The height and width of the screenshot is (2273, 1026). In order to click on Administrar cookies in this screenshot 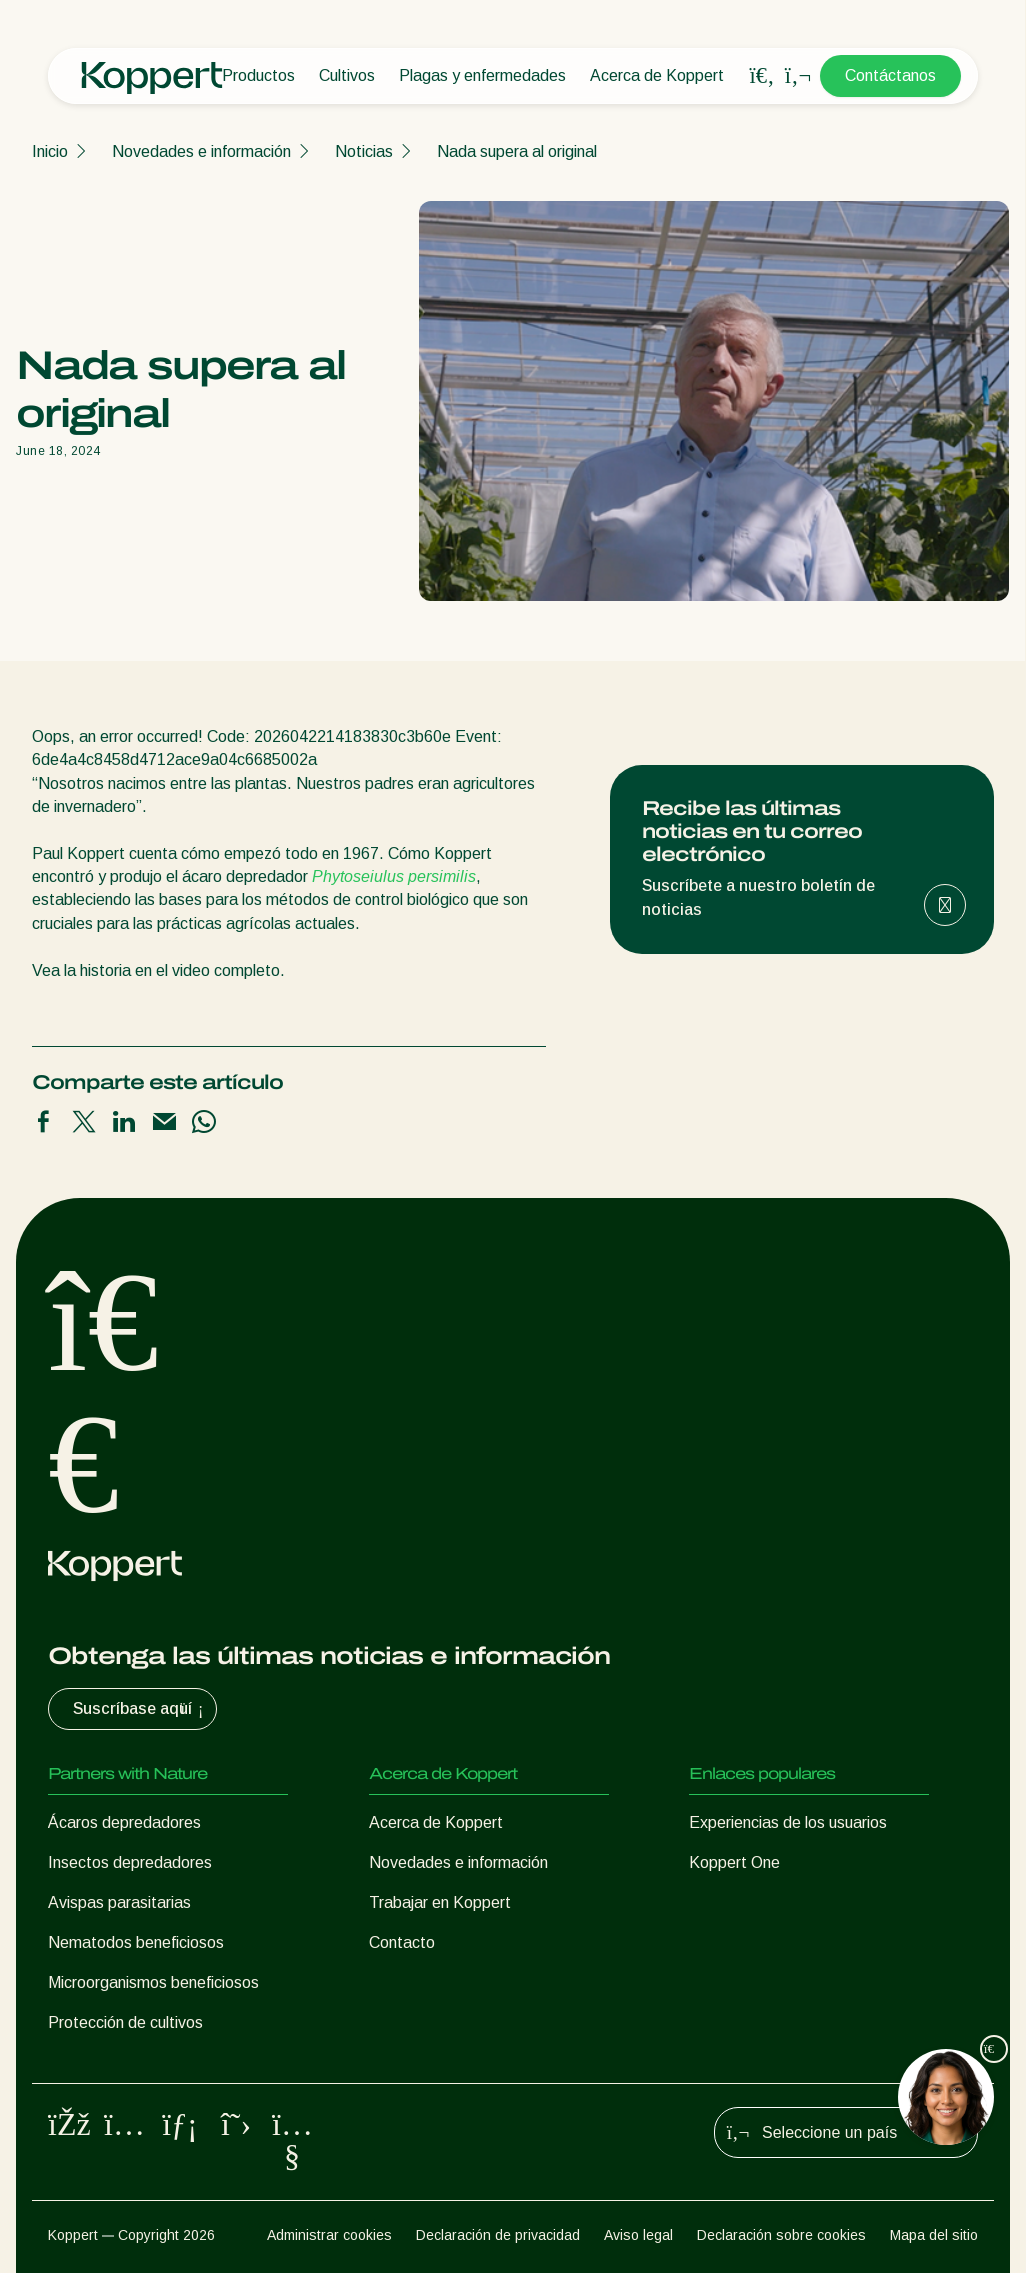, I will do `click(329, 2235)`.